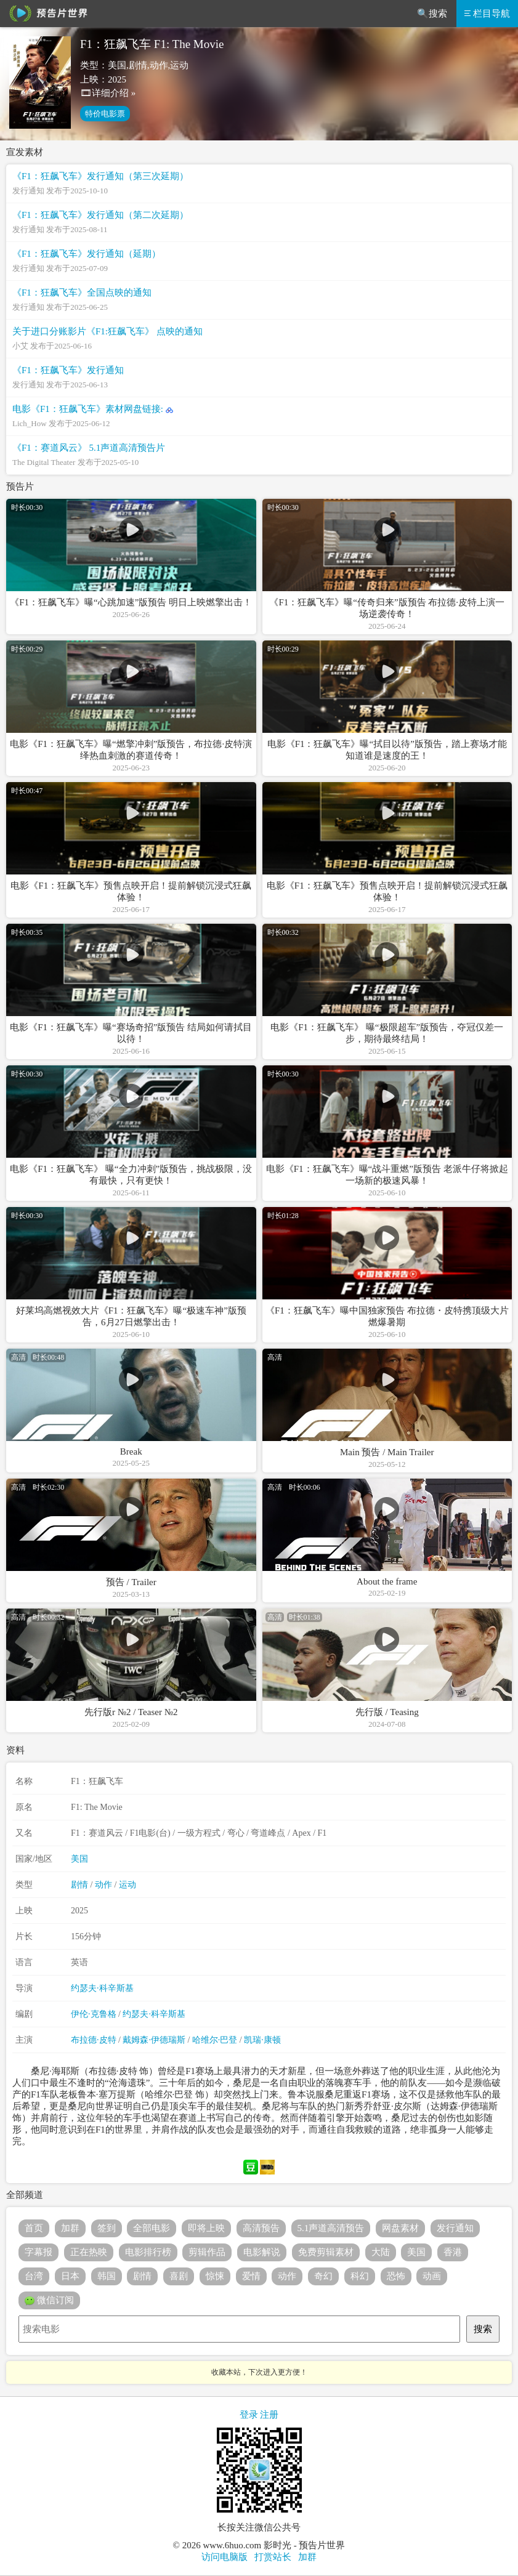  I want to click on 日本, so click(70, 2276).